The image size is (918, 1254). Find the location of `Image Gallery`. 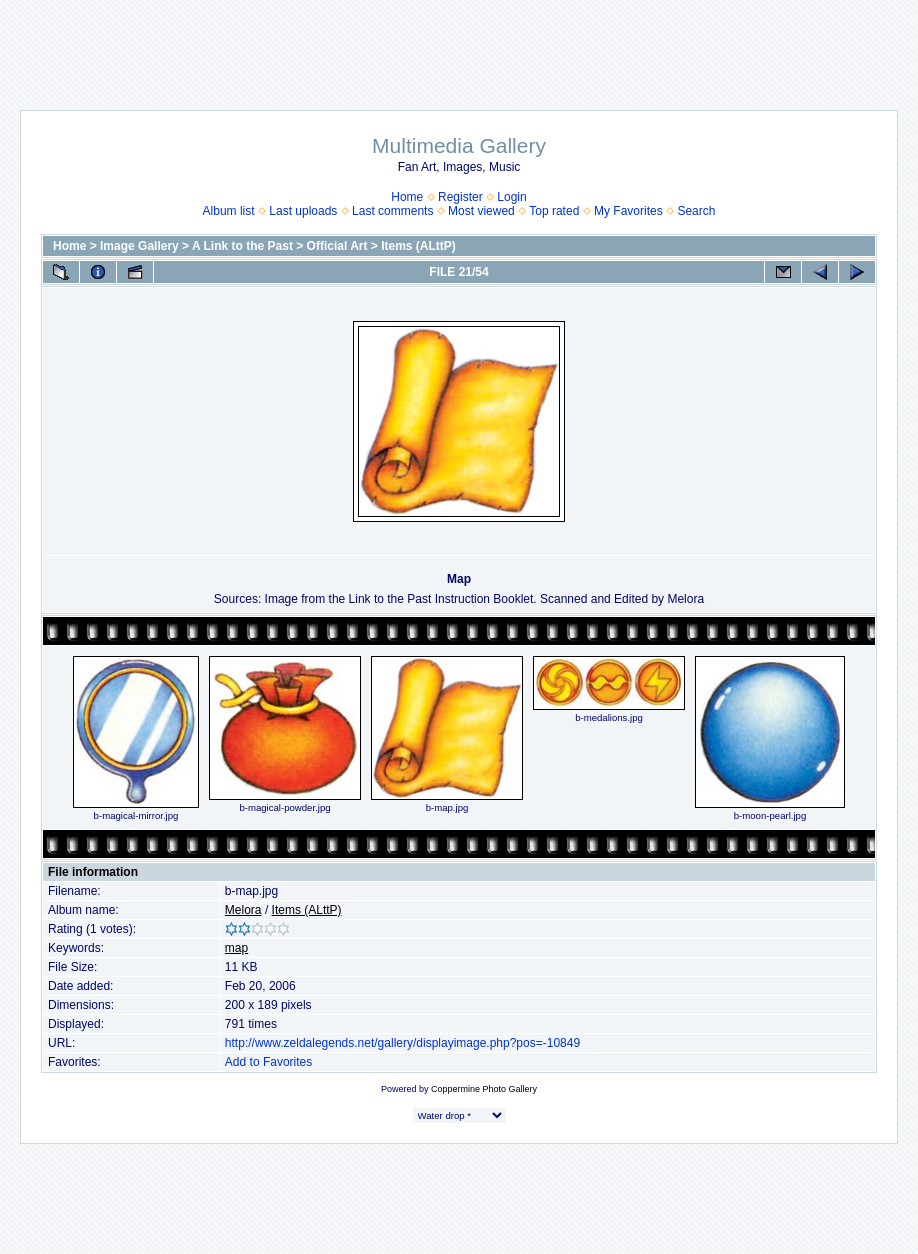

Image Gallery is located at coordinates (139, 246).